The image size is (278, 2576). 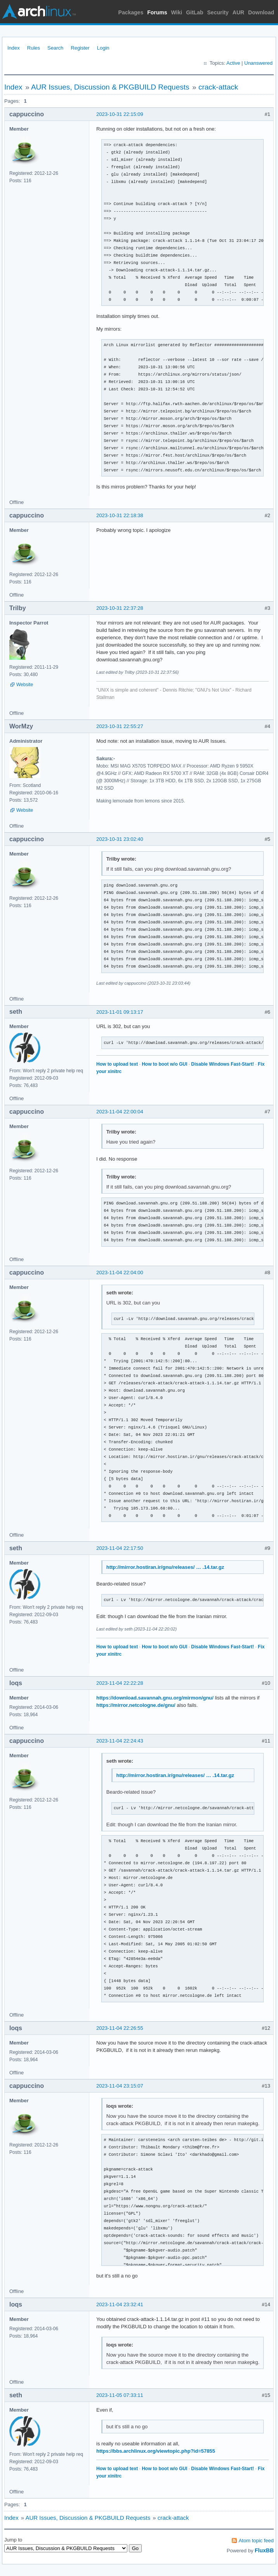 What do you see at coordinates (119, 515) in the screenshot?
I see `2023-10-31 22:18:38` at bounding box center [119, 515].